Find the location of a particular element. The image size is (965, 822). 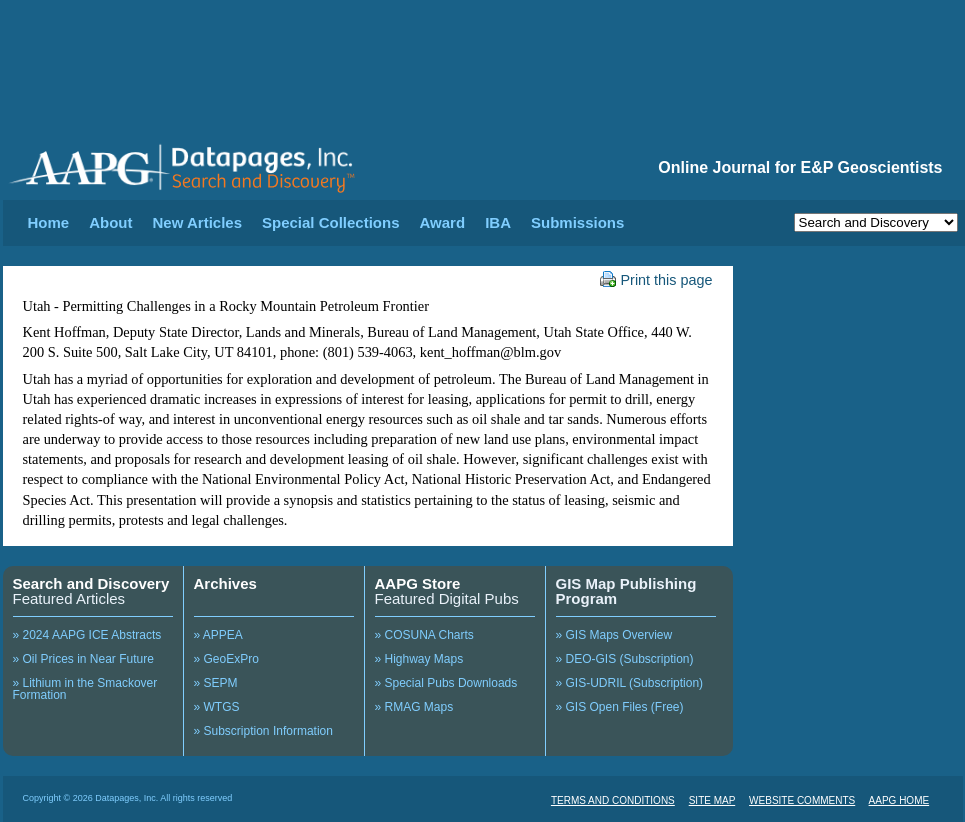

Submissions is located at coordinates (577, 222).